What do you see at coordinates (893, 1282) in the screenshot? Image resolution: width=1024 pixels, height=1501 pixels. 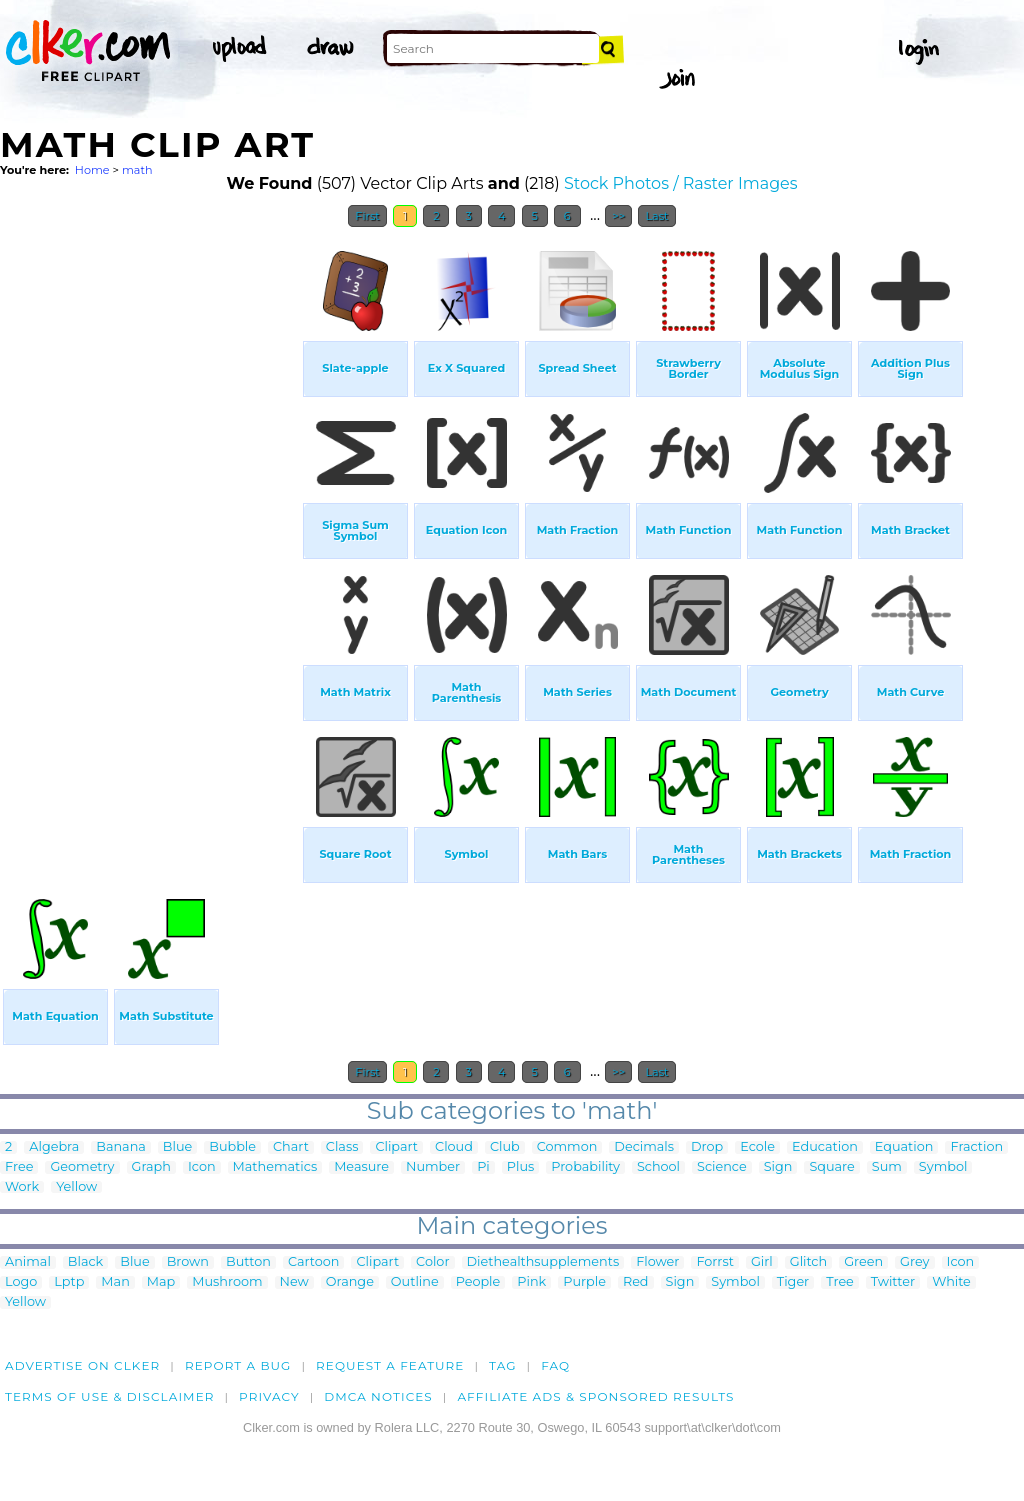 I see `Twitter` at bounding box center [893, 1282].